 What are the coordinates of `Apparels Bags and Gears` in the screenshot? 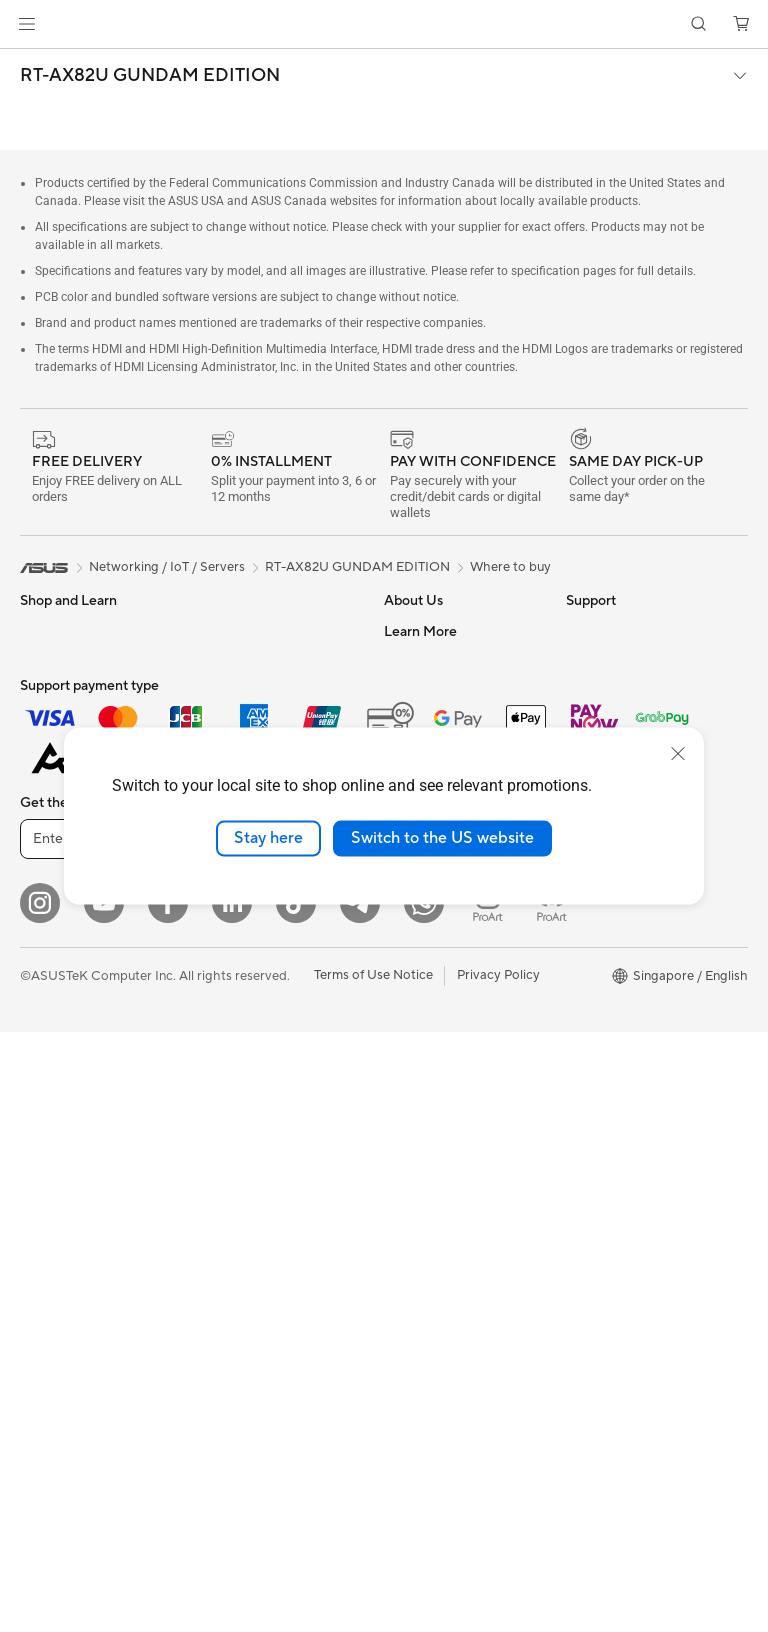 It's located at (272, 1115).